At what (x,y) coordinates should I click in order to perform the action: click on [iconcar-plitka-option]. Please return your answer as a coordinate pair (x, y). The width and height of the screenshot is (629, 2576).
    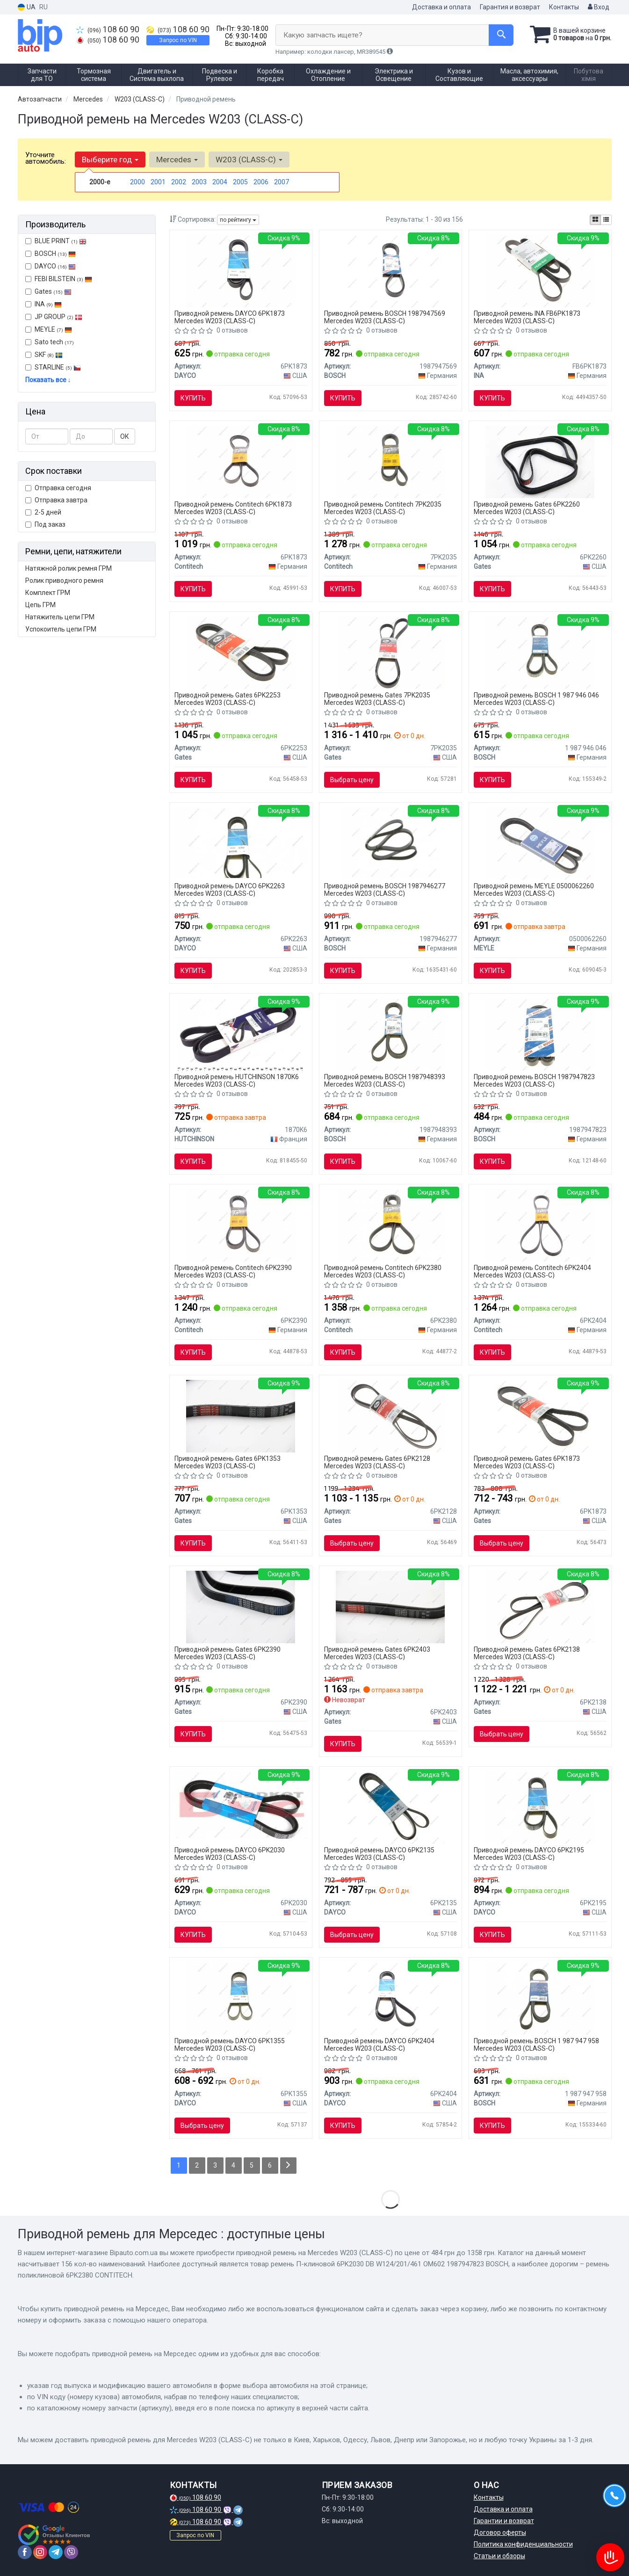
    Looking at the image, I should click on (595, 220).